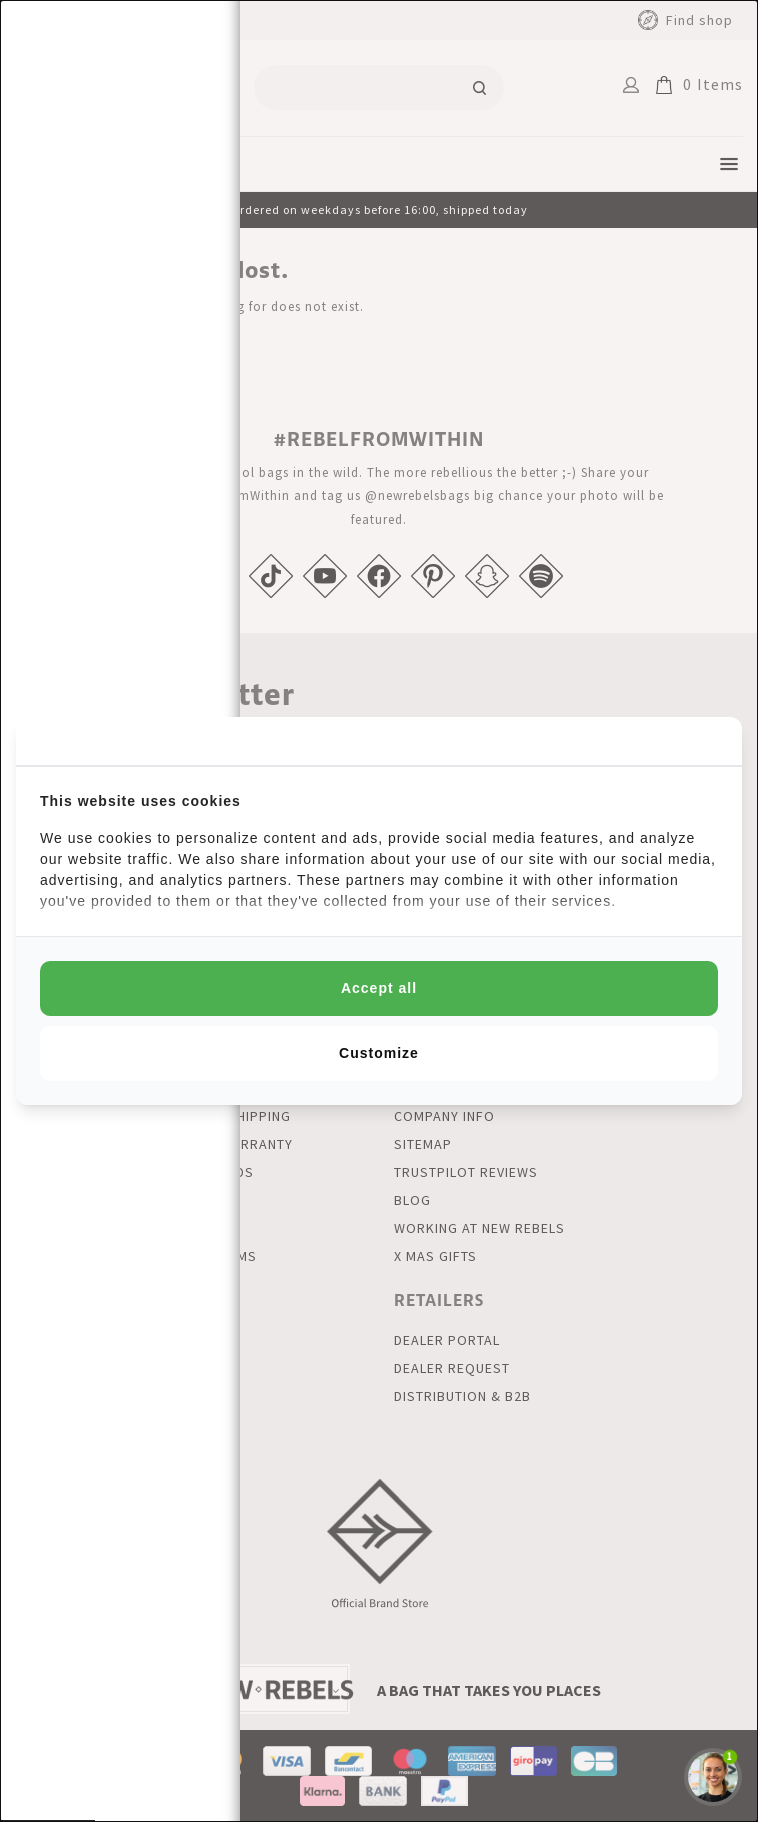 The image size is (758, 1822). Describe the element at coordinates (379, 988) in the screenshot. I see `Accept all [tab]` at that location.